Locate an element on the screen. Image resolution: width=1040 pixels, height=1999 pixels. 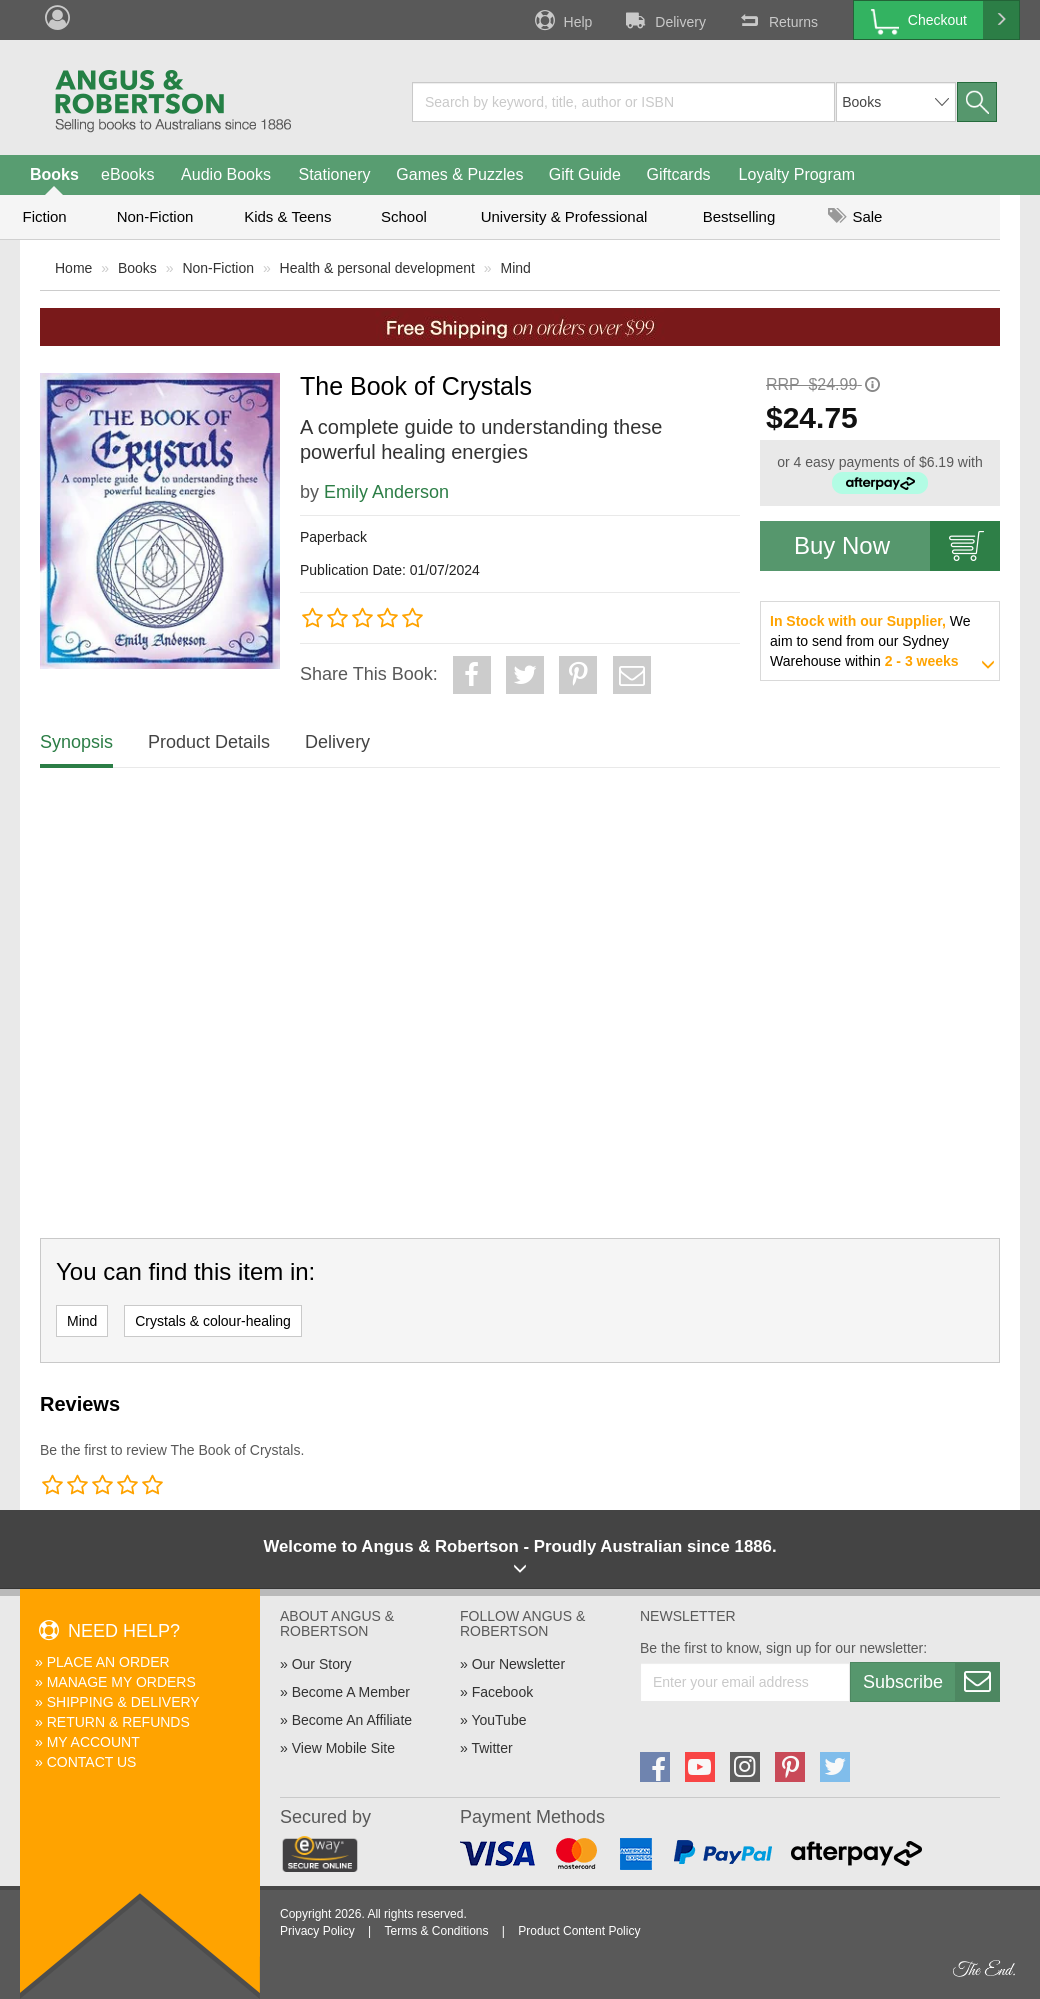
Return & Refunds is located at coordinates (118, 1722).